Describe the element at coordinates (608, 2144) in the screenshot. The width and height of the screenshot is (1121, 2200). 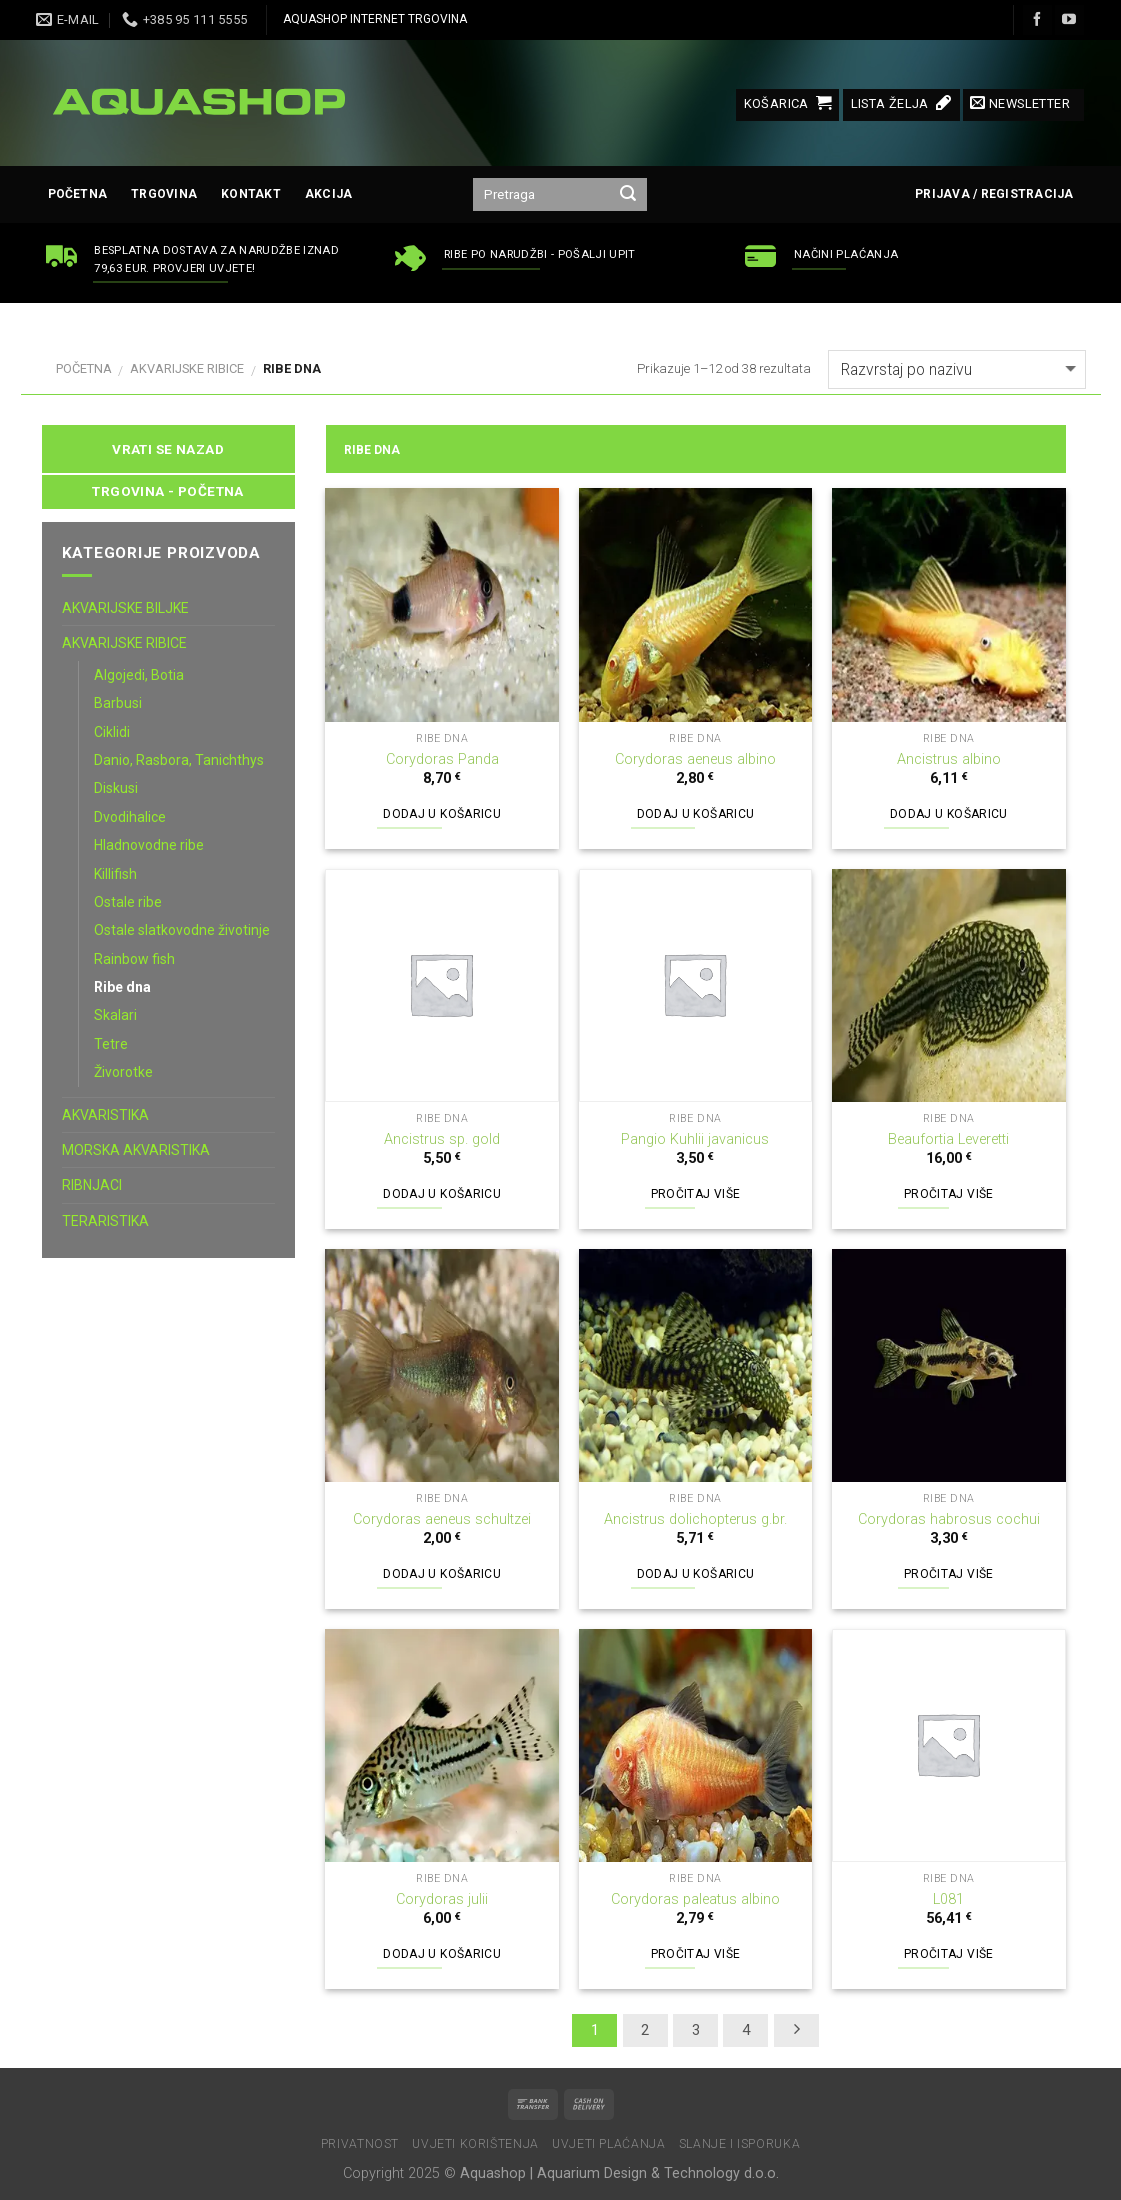
I see `Uvjeti plaćanja` at that location.